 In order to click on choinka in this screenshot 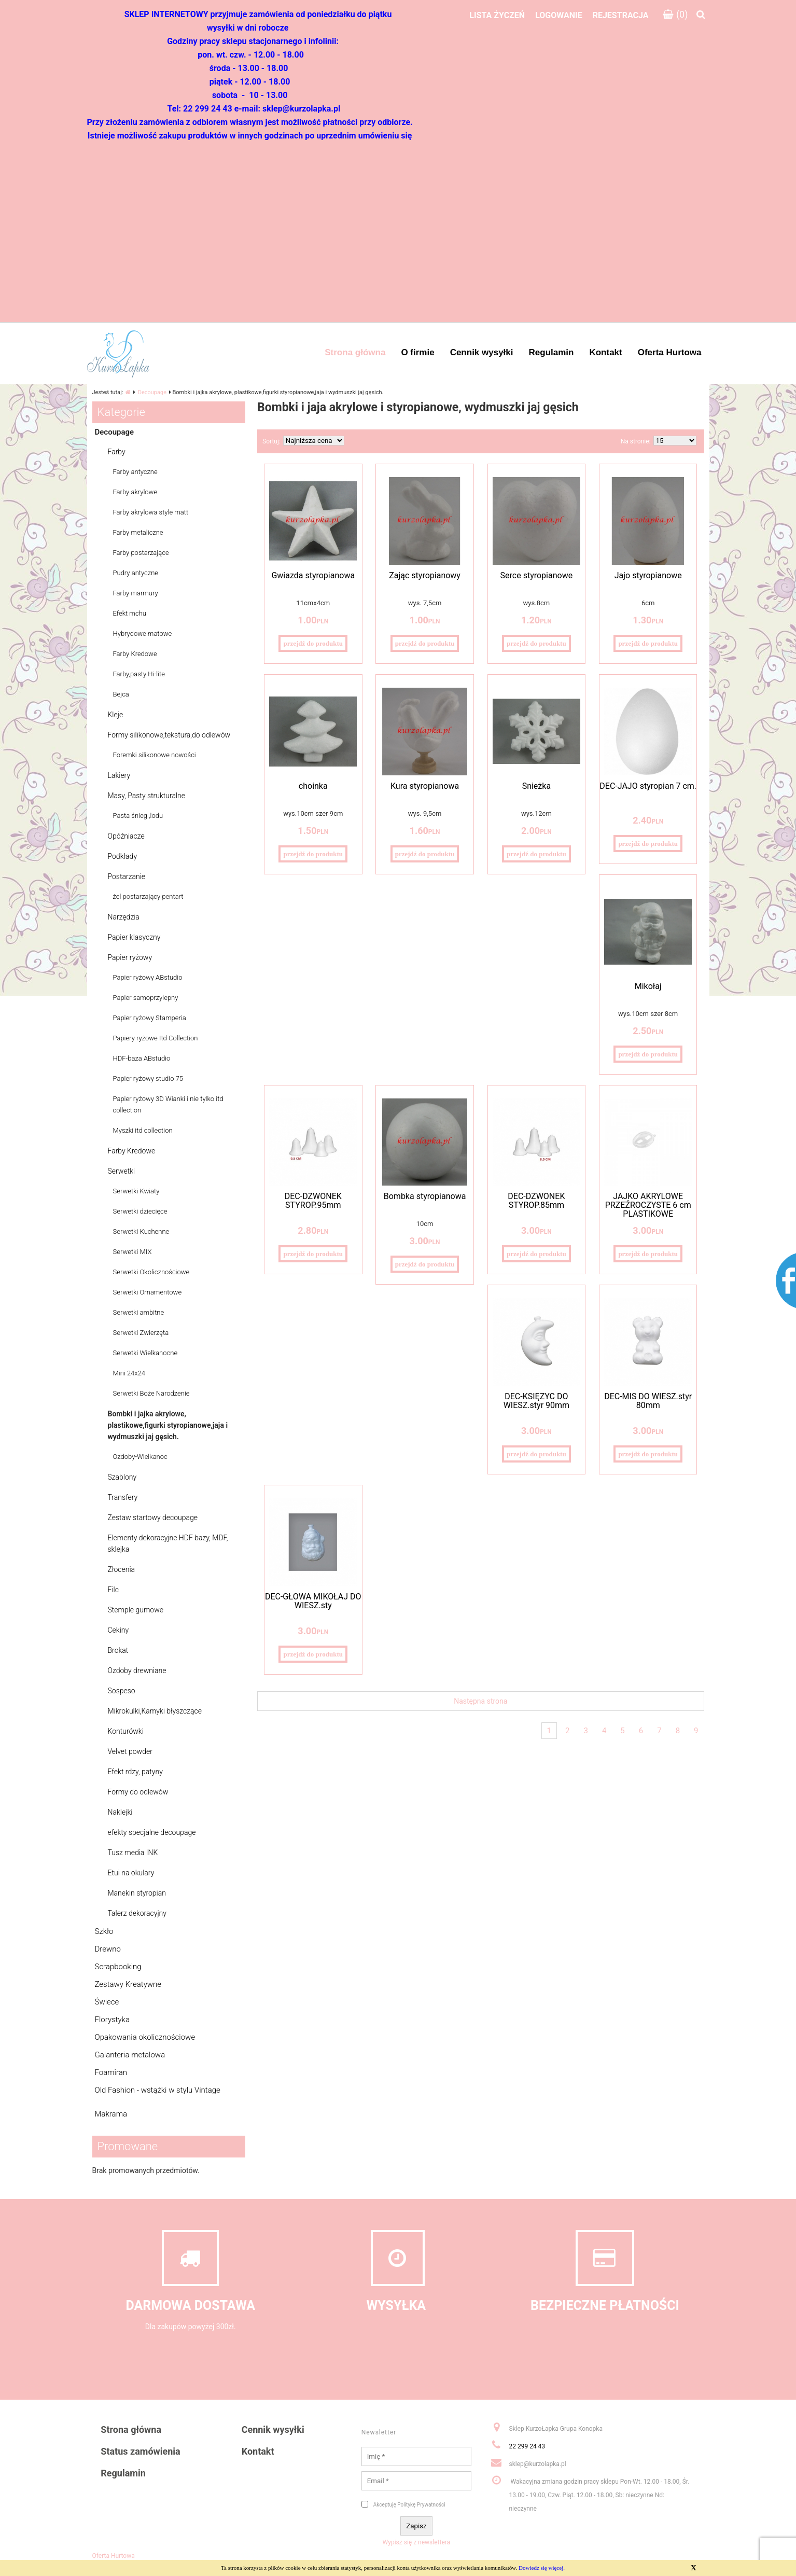, I will do `click(313, 786)`.